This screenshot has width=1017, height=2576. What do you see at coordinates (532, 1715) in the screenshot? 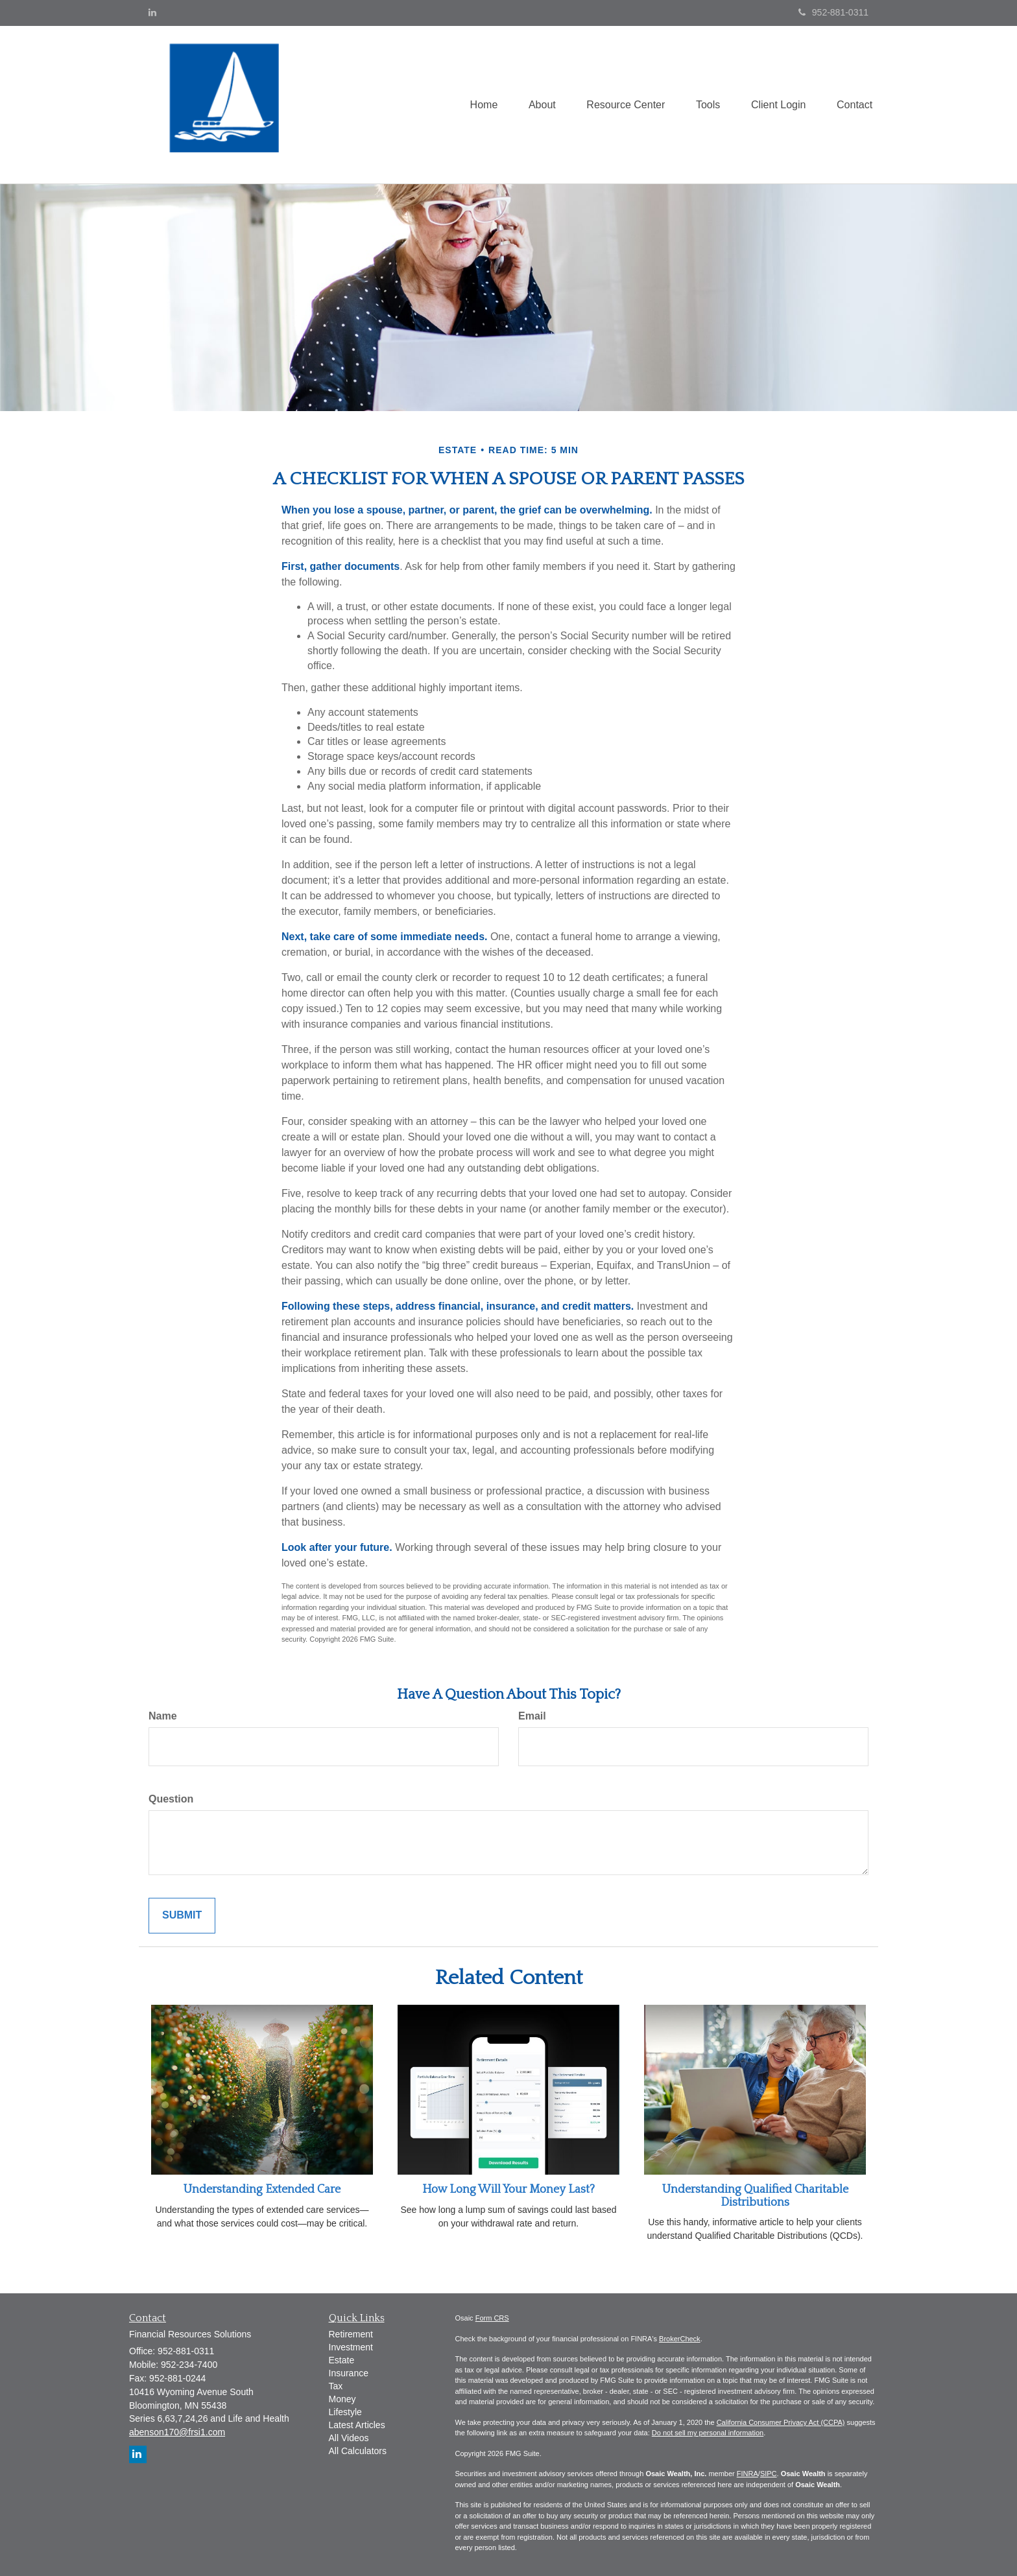
I see `Email` at bounding box center [532, 1715].